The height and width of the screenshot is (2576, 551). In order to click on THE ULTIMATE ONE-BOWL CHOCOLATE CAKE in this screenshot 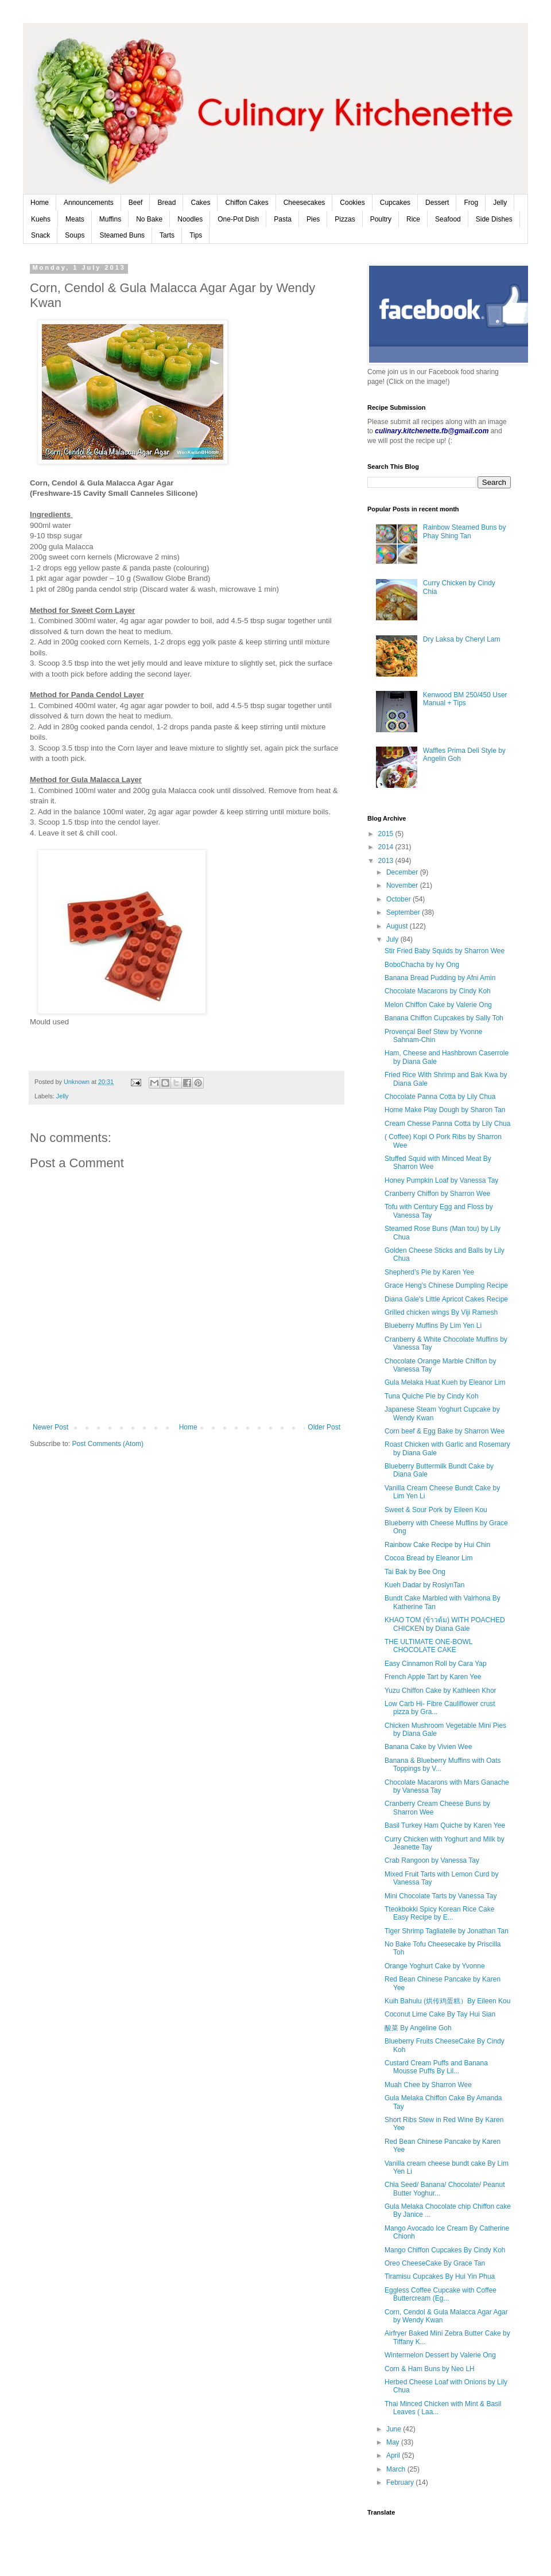, I will do `click(428, 1646)`.